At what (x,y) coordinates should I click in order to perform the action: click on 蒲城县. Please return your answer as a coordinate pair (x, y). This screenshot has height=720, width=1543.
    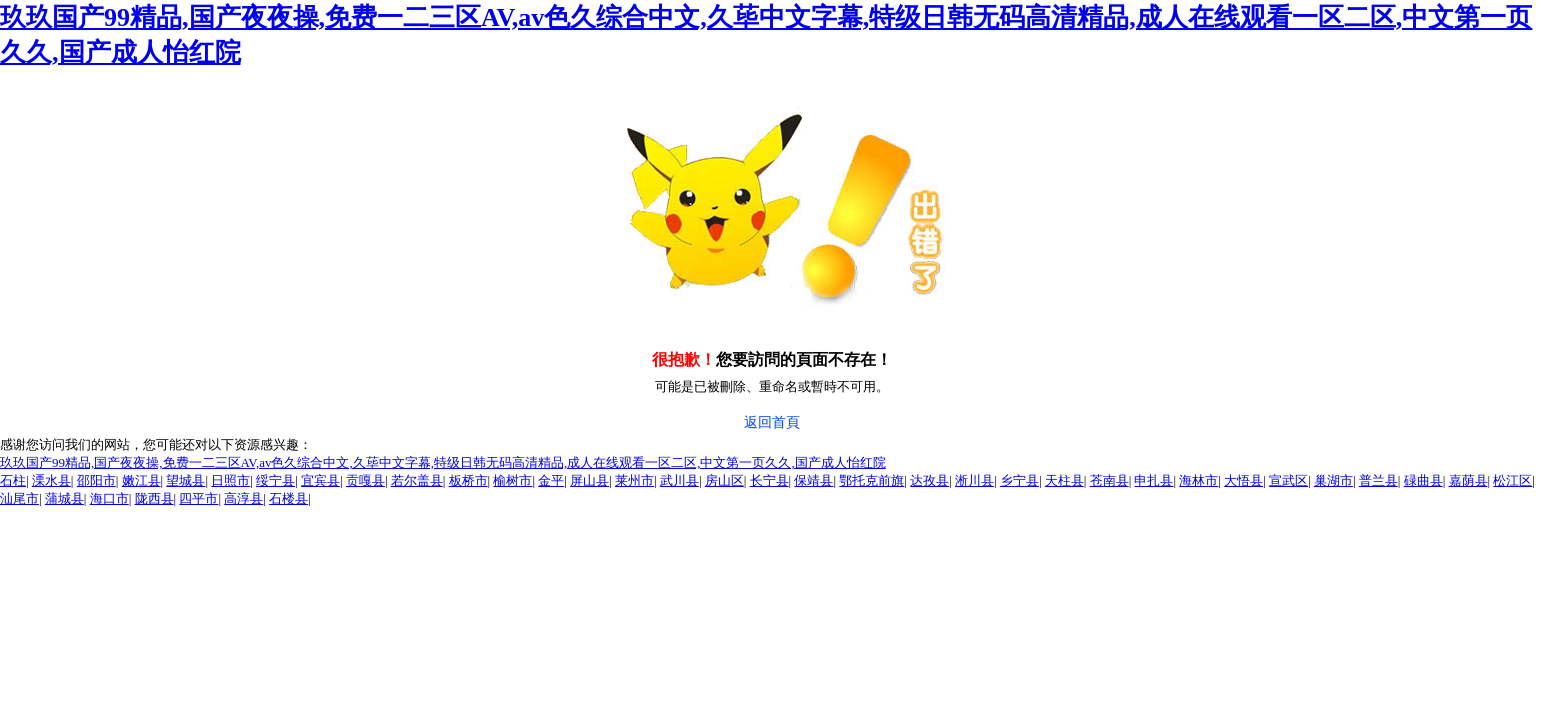
    Looking at the image, I should click on (64, 498).